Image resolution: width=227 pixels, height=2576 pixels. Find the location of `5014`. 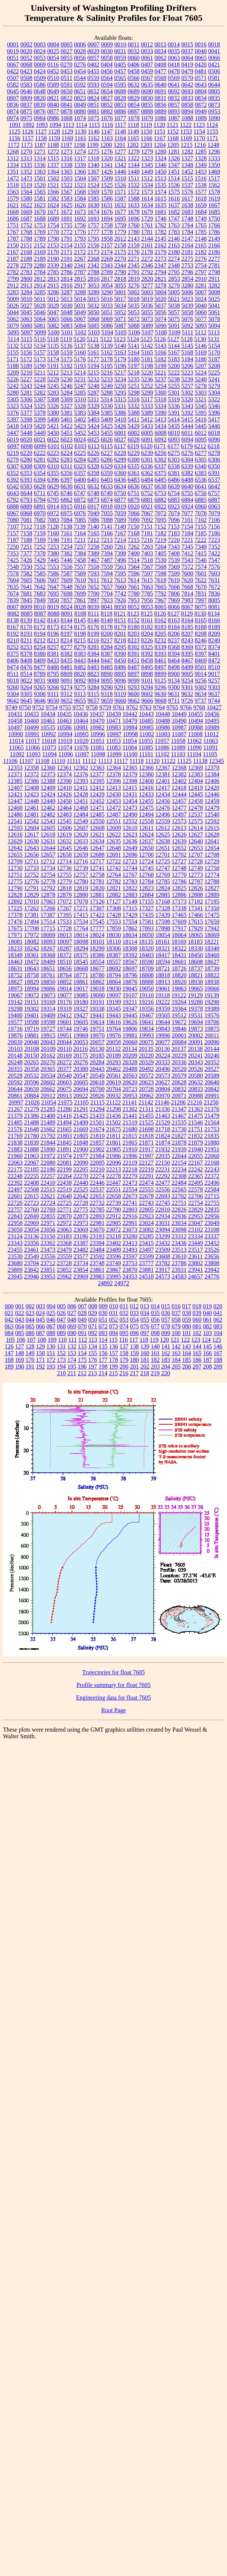

5014 is located at coordinates (80, 299).